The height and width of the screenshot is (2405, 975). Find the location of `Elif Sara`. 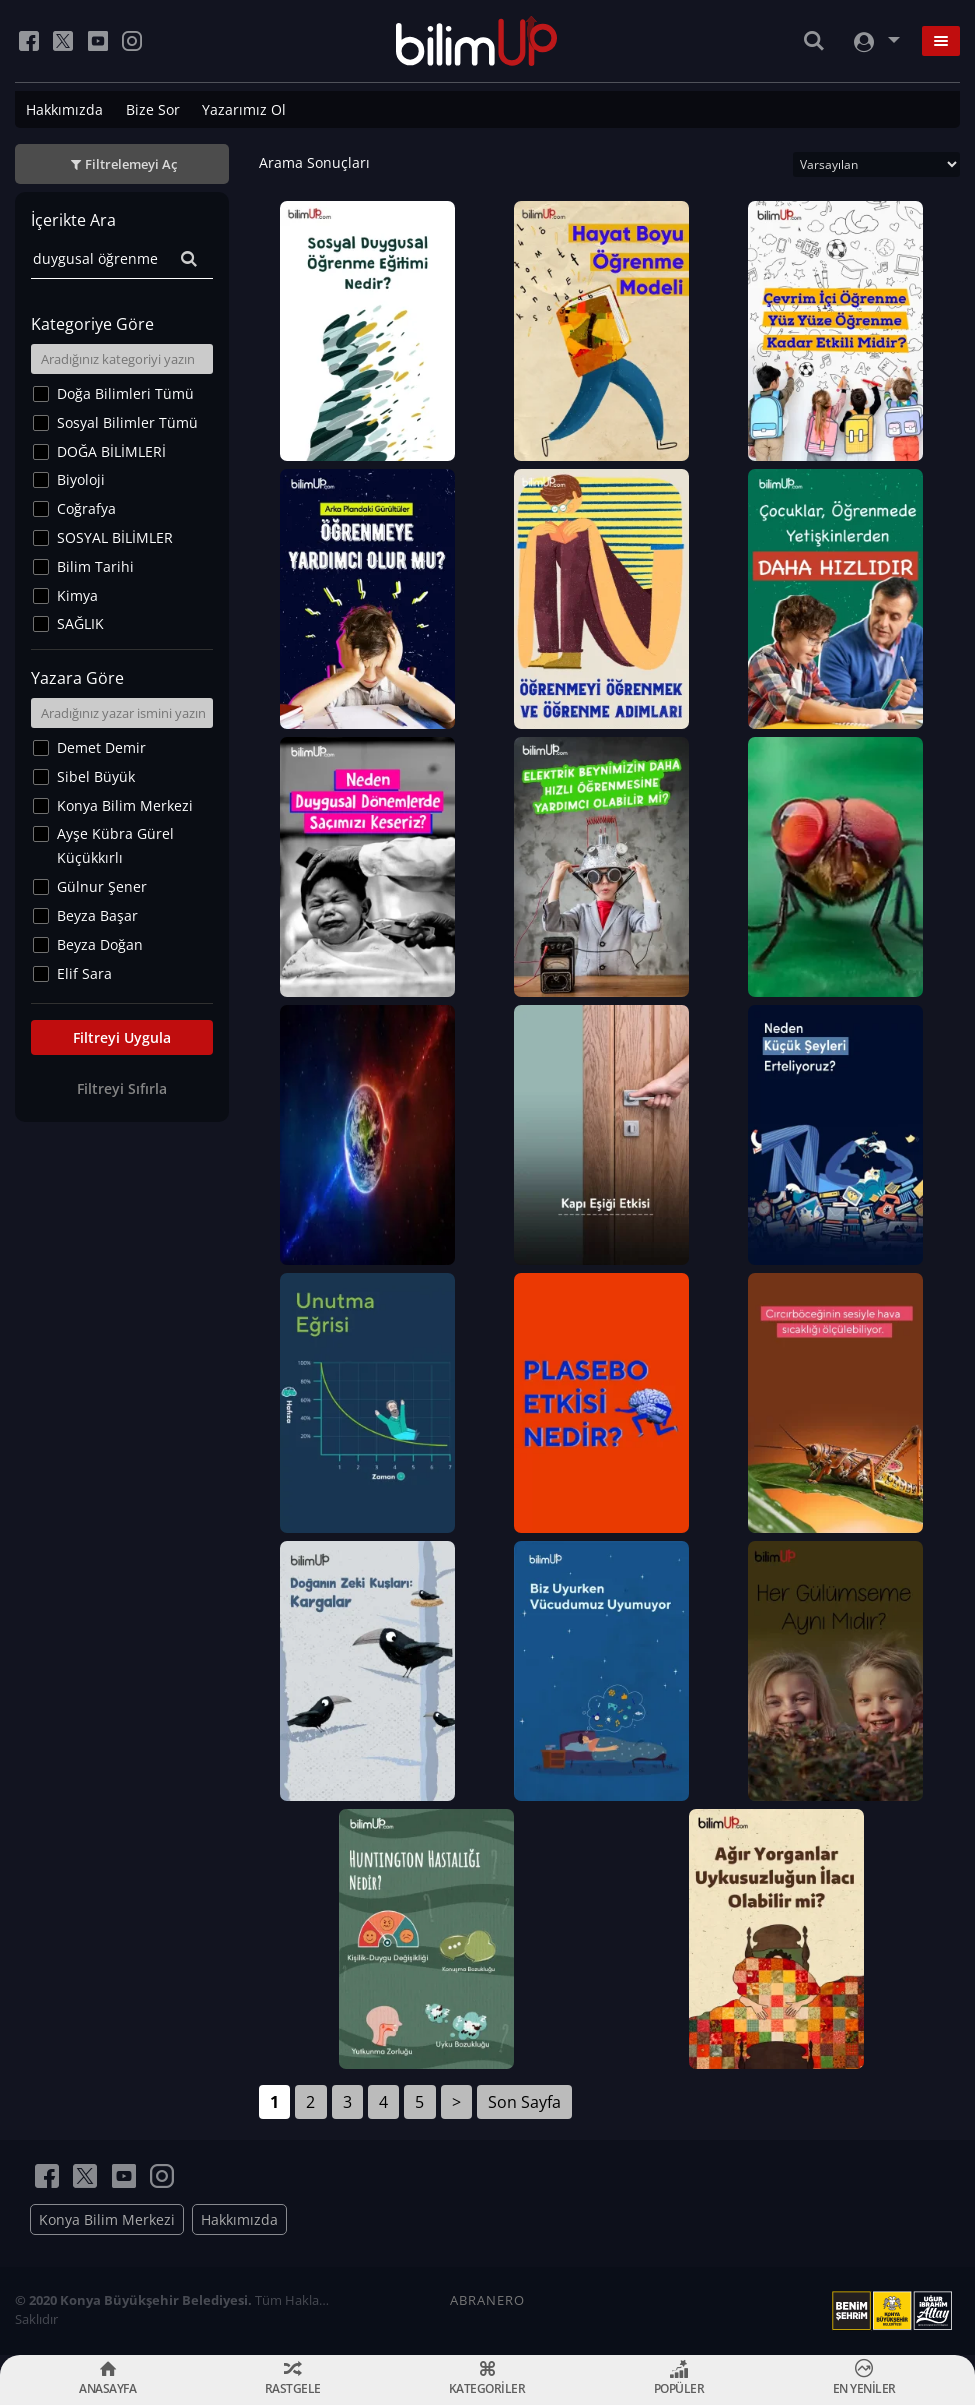

Elif Sara is located at coordinates (84, 973).